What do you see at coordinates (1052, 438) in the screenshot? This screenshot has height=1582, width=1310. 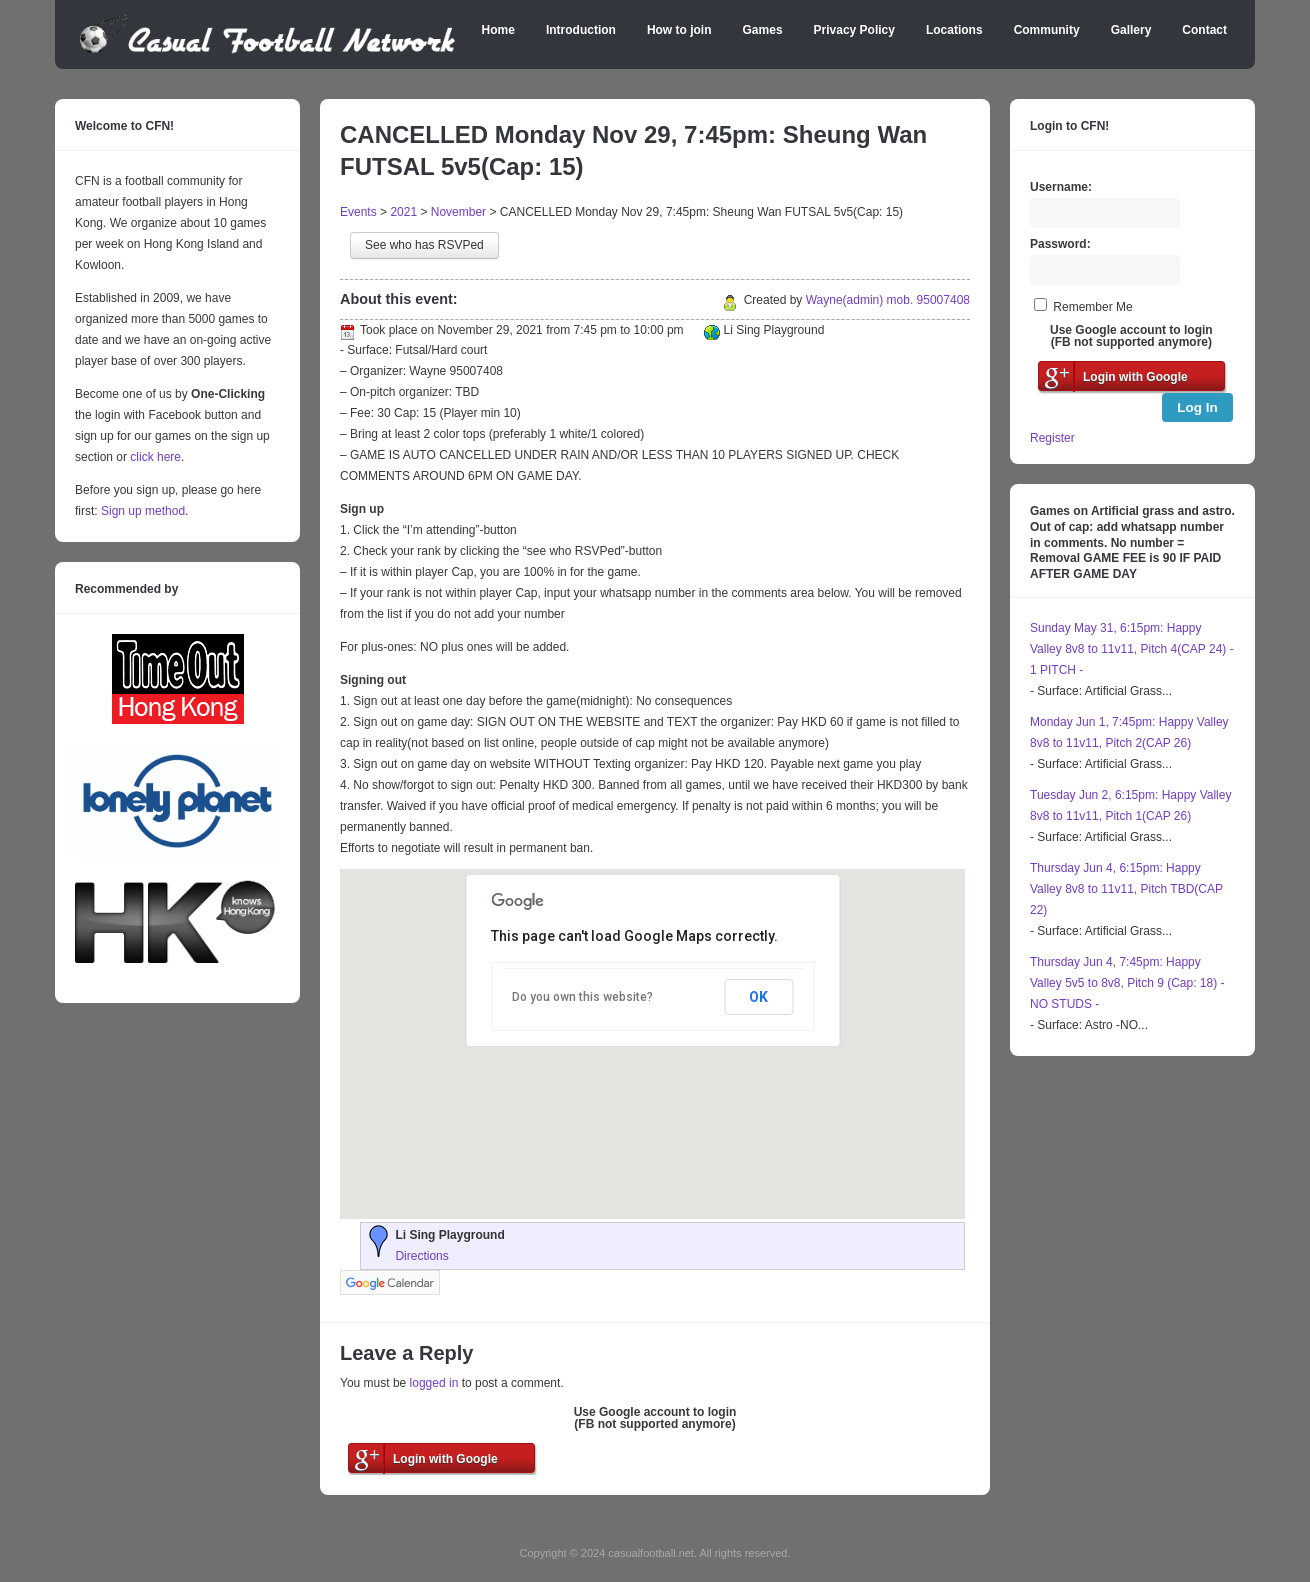 I see `Register` at bounding box center [1052, 438].